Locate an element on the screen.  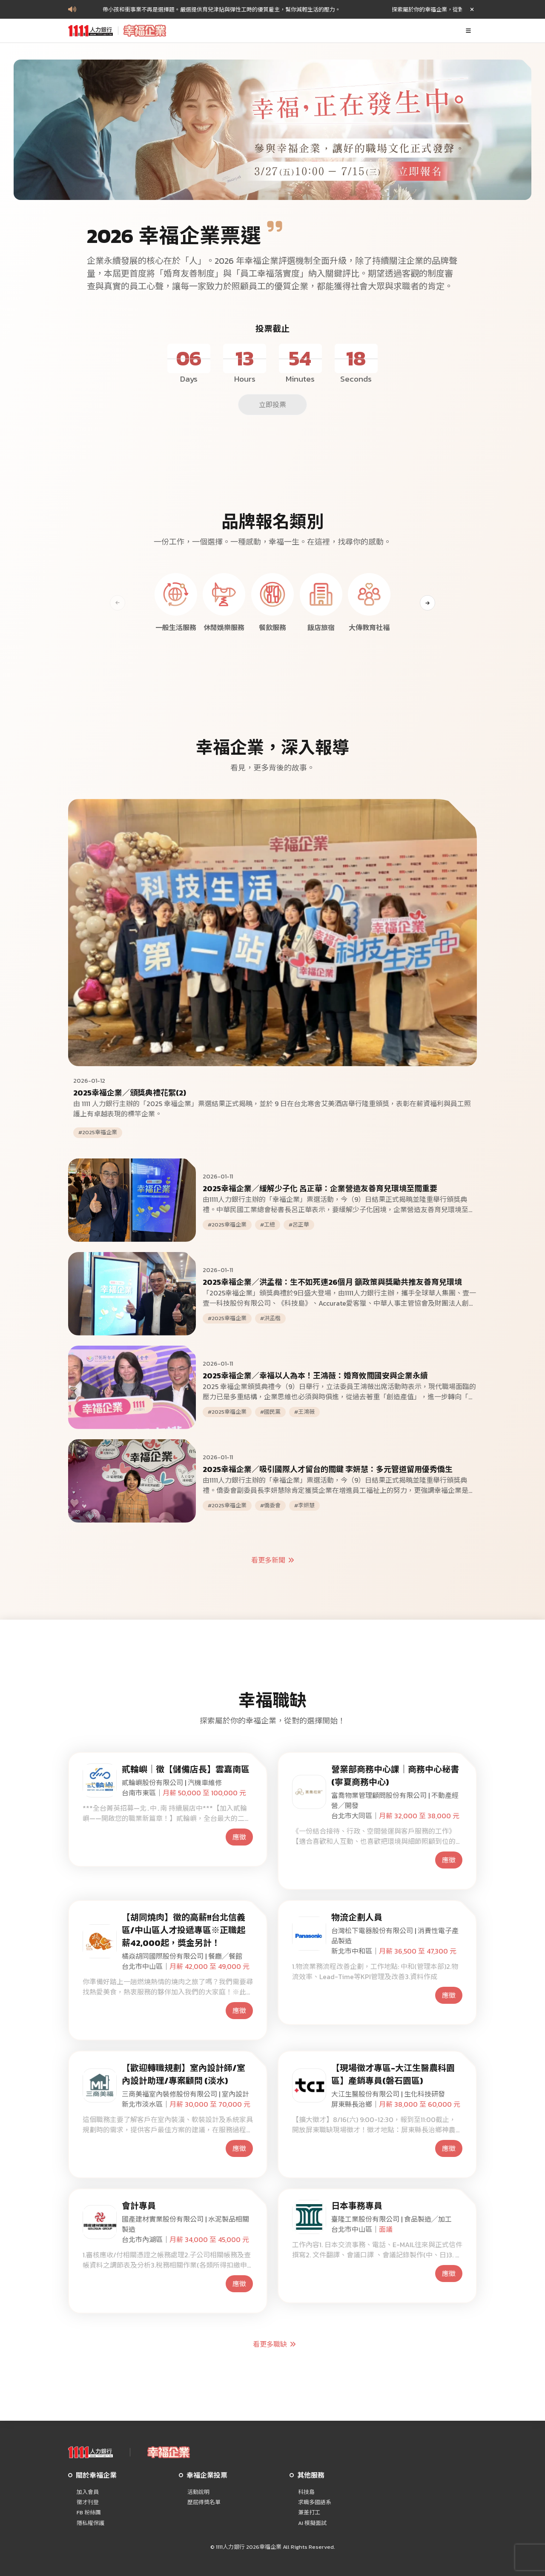
富喬物業管理顧問股份有限公司 | 不動產經營╱開發 is located at coordinates (395, 1800).